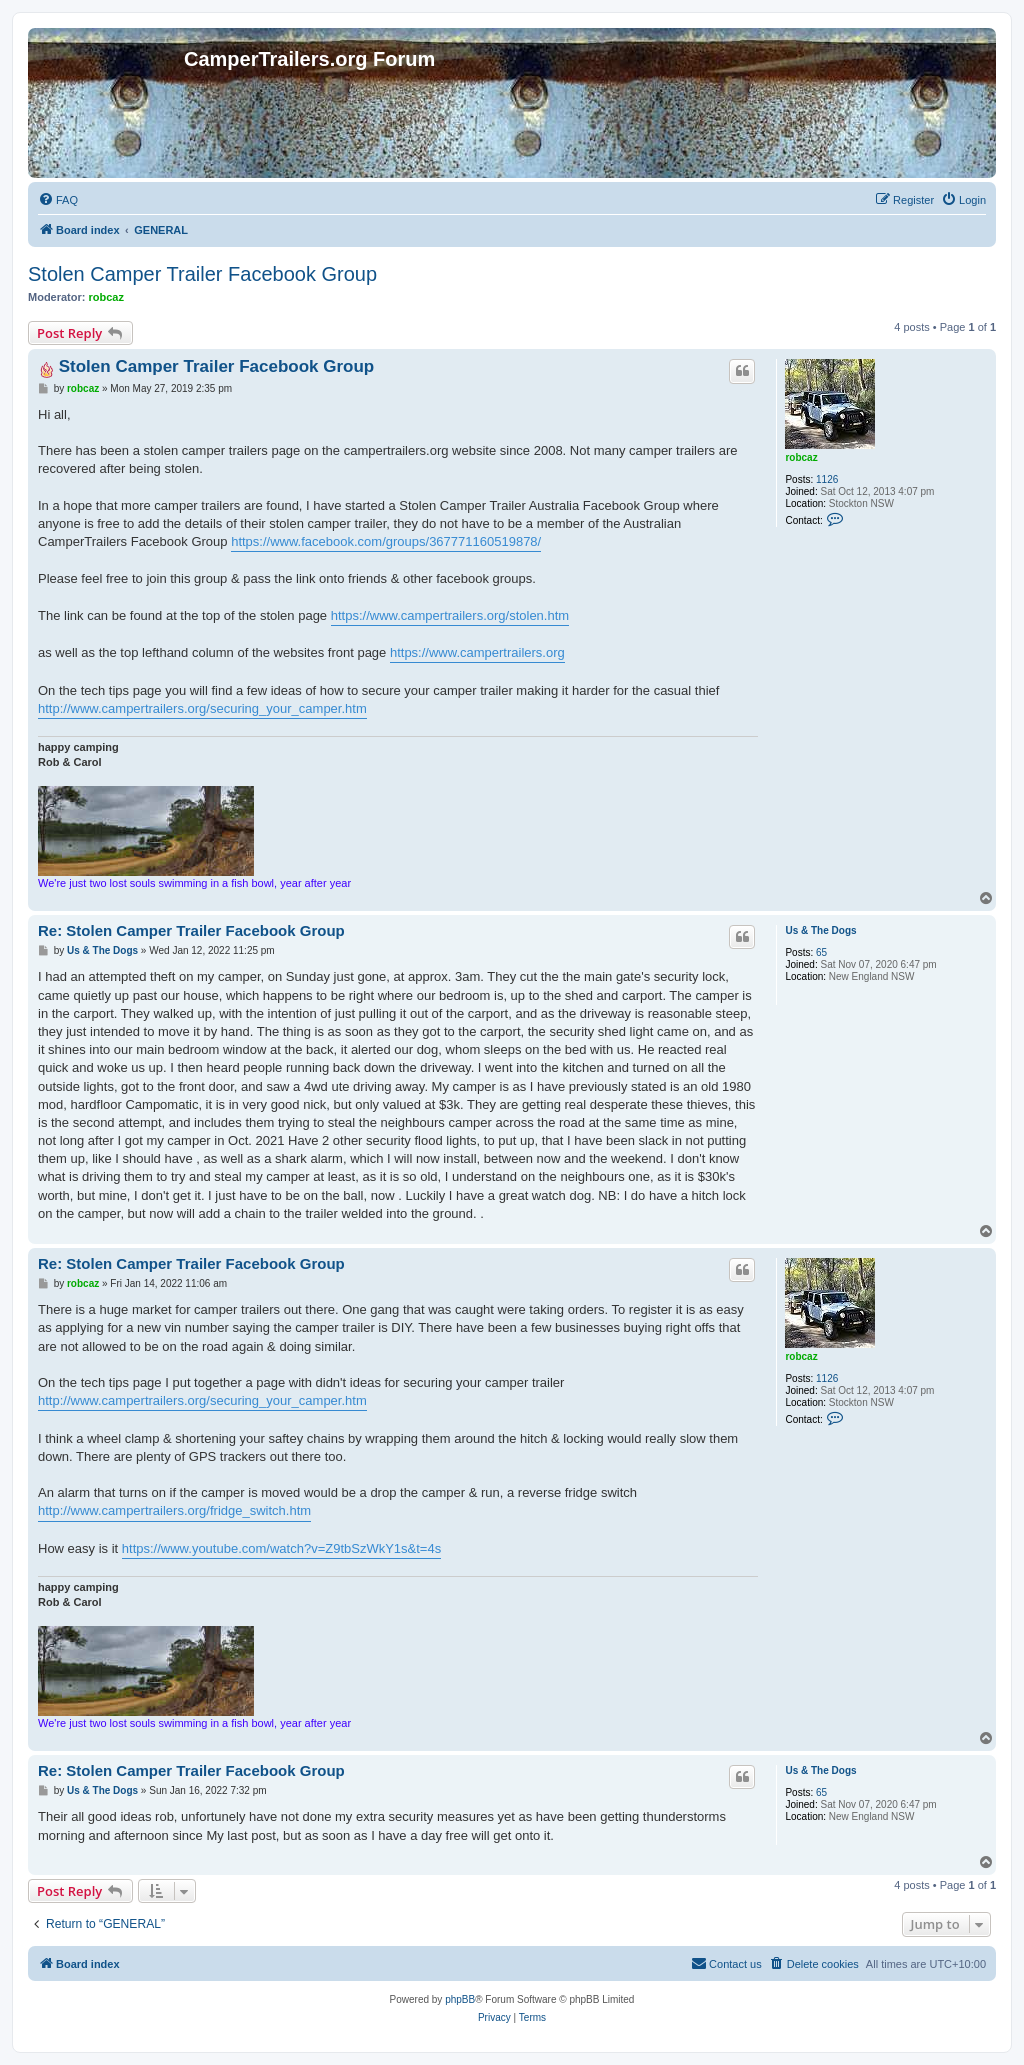 This screenshot has height=2065, width=1024. I want to click on https://www.youtube.com/watch?v=Z9tbSzWkY1s&t=4s, so click(281, 1548).